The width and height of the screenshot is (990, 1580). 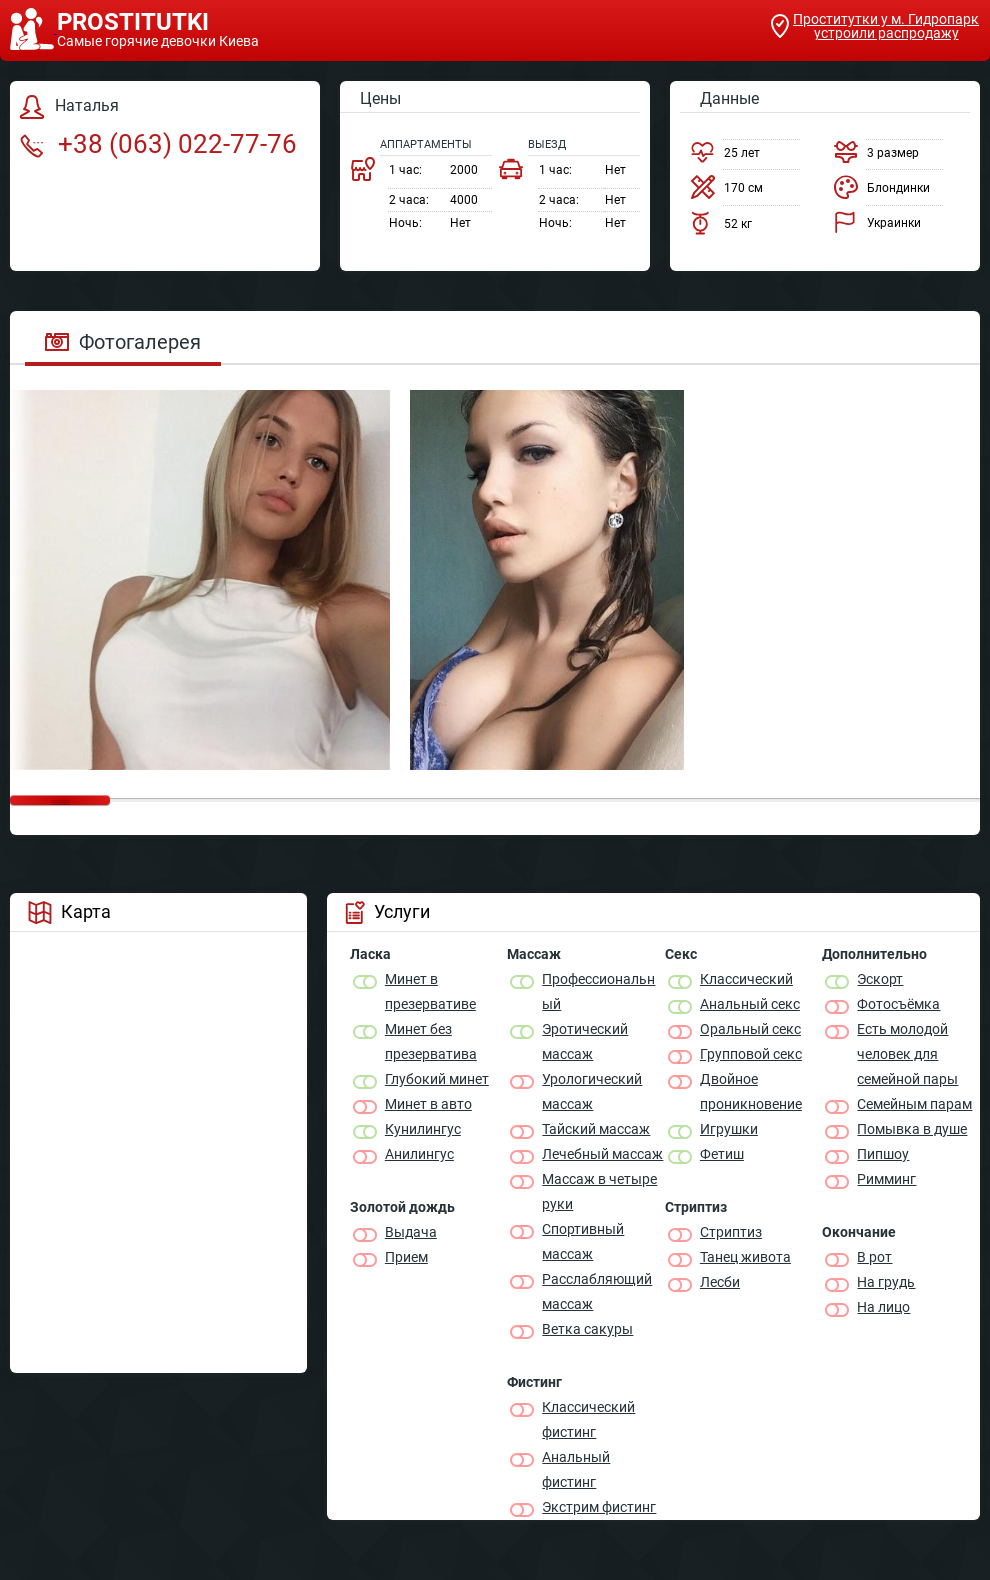 What do you see at coordinates (883, 1154) in the screenshot?
I see `Пипшоу` at bounding box center [883, 1154].